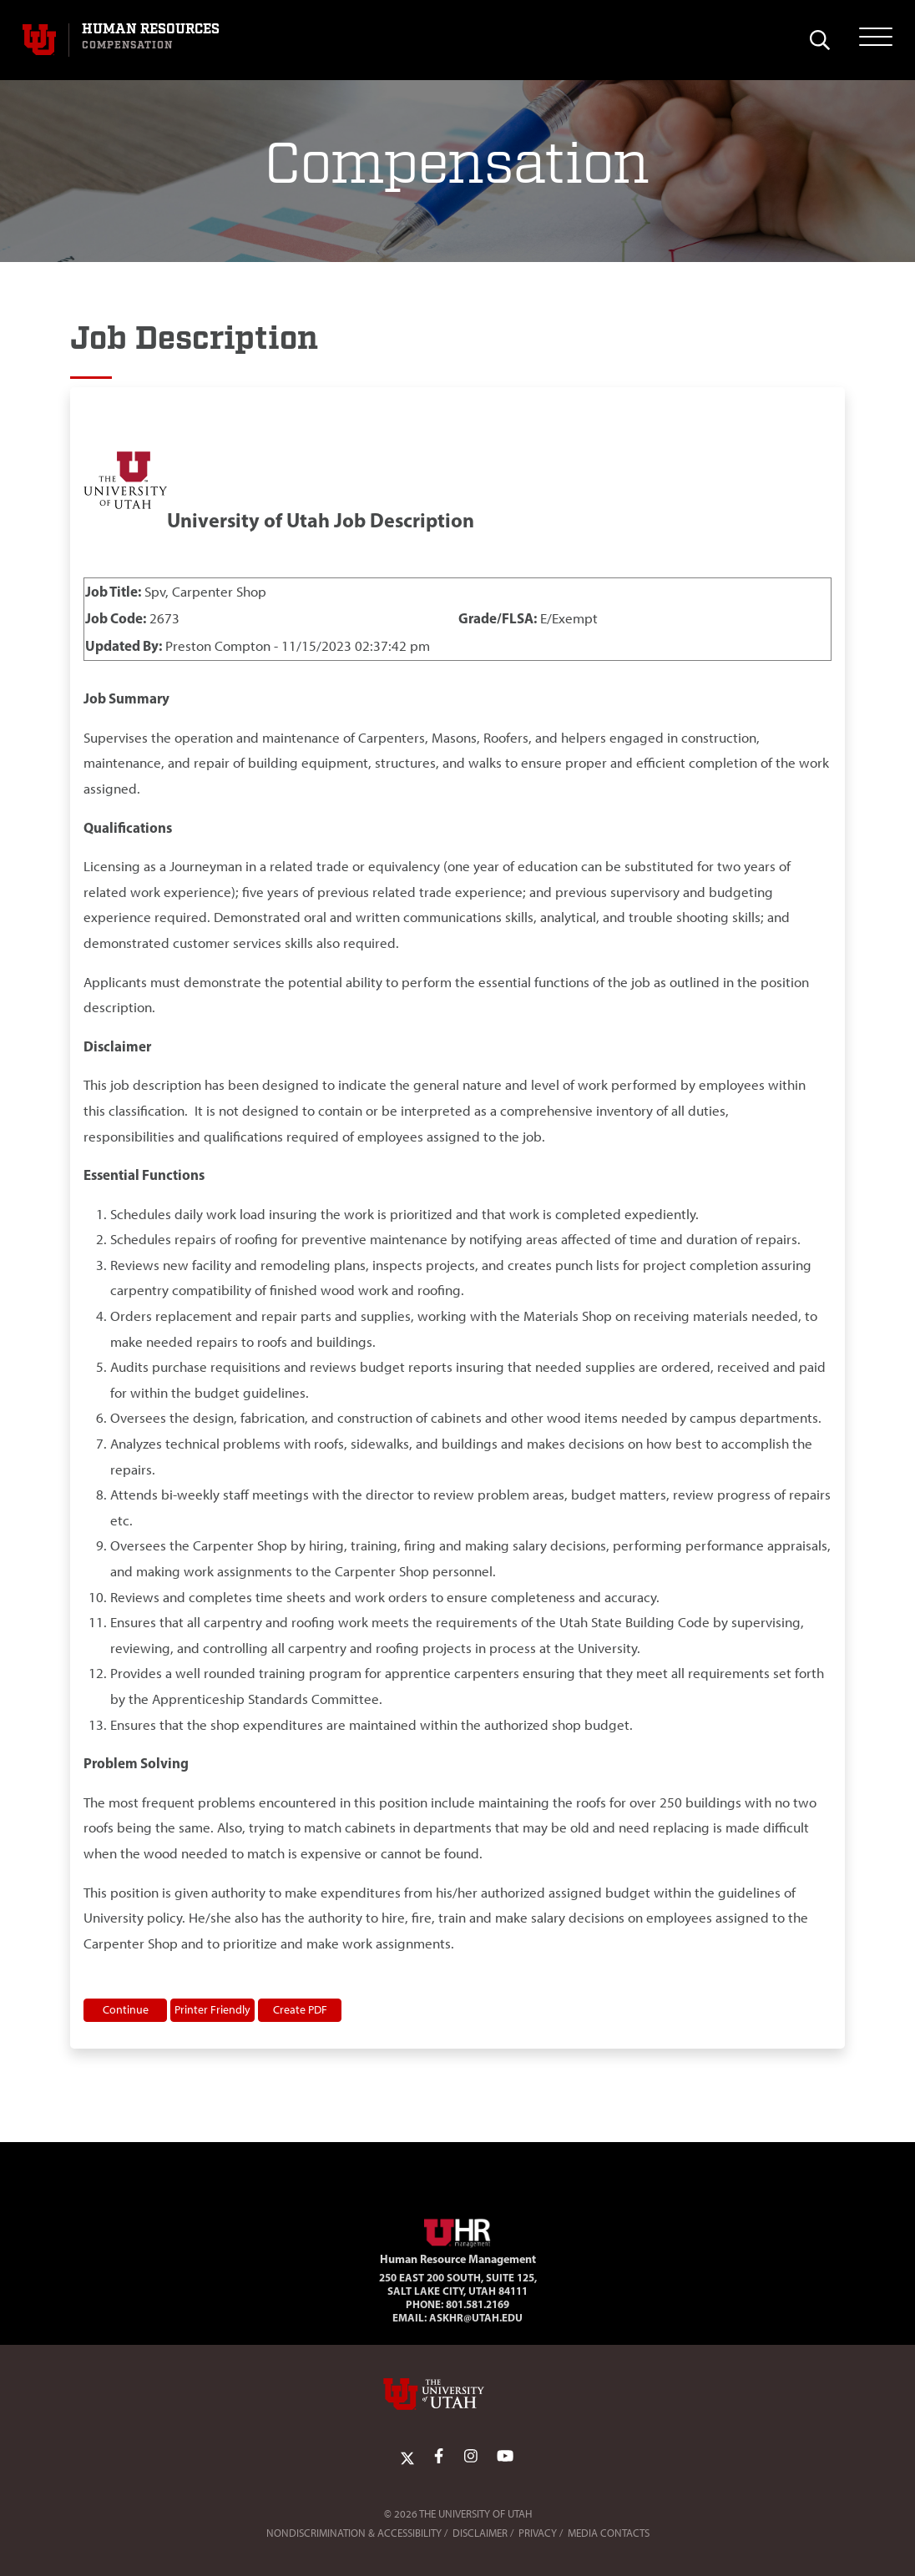 Image resolution: width=915 pixels, height=2576 pixels. Describe the element at coordinates (212, 2009) in the screenshot. I see `Printer Friendly` at that location.